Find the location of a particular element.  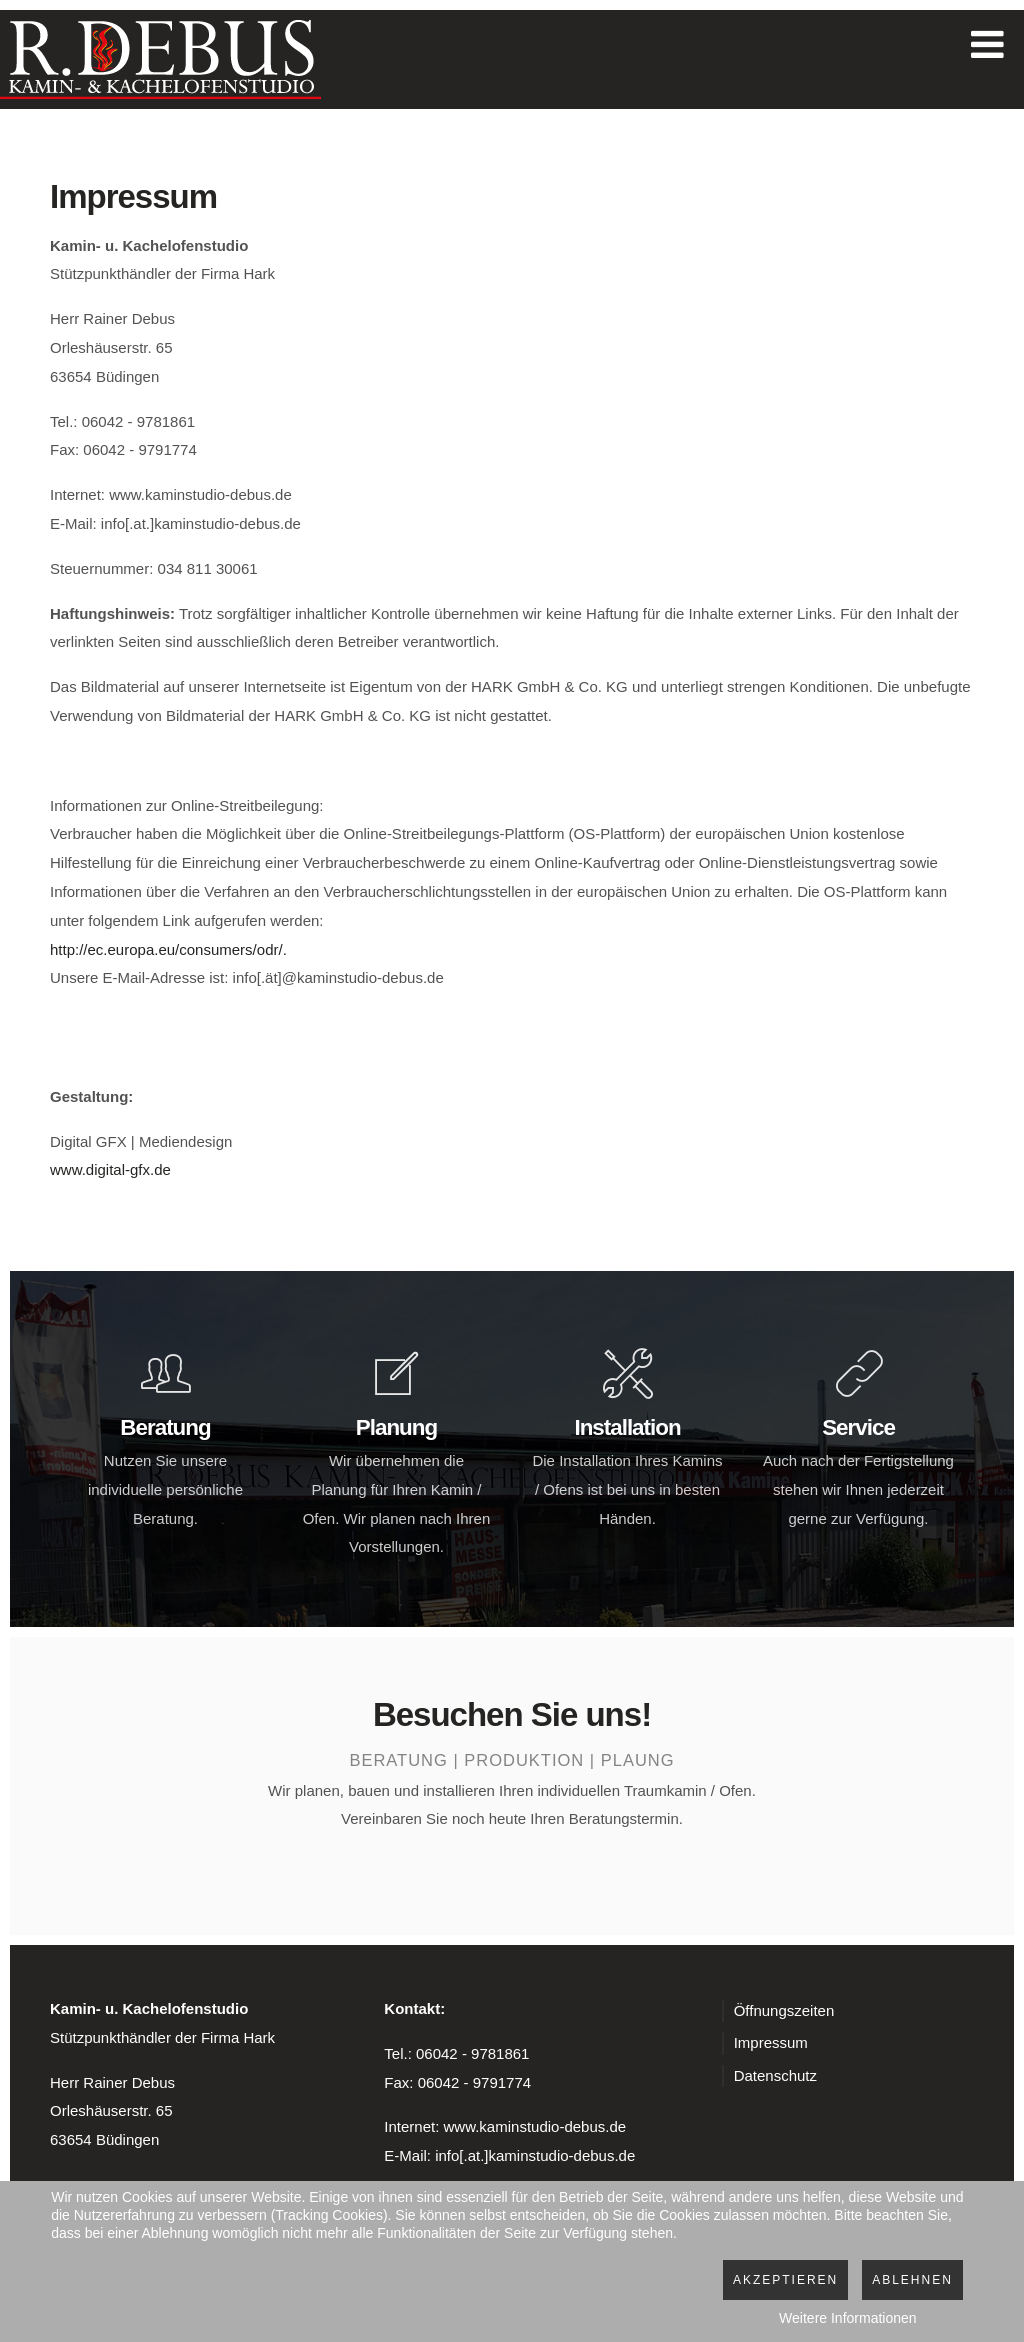

Akzeptieren is located at coordinates (785, 2280).